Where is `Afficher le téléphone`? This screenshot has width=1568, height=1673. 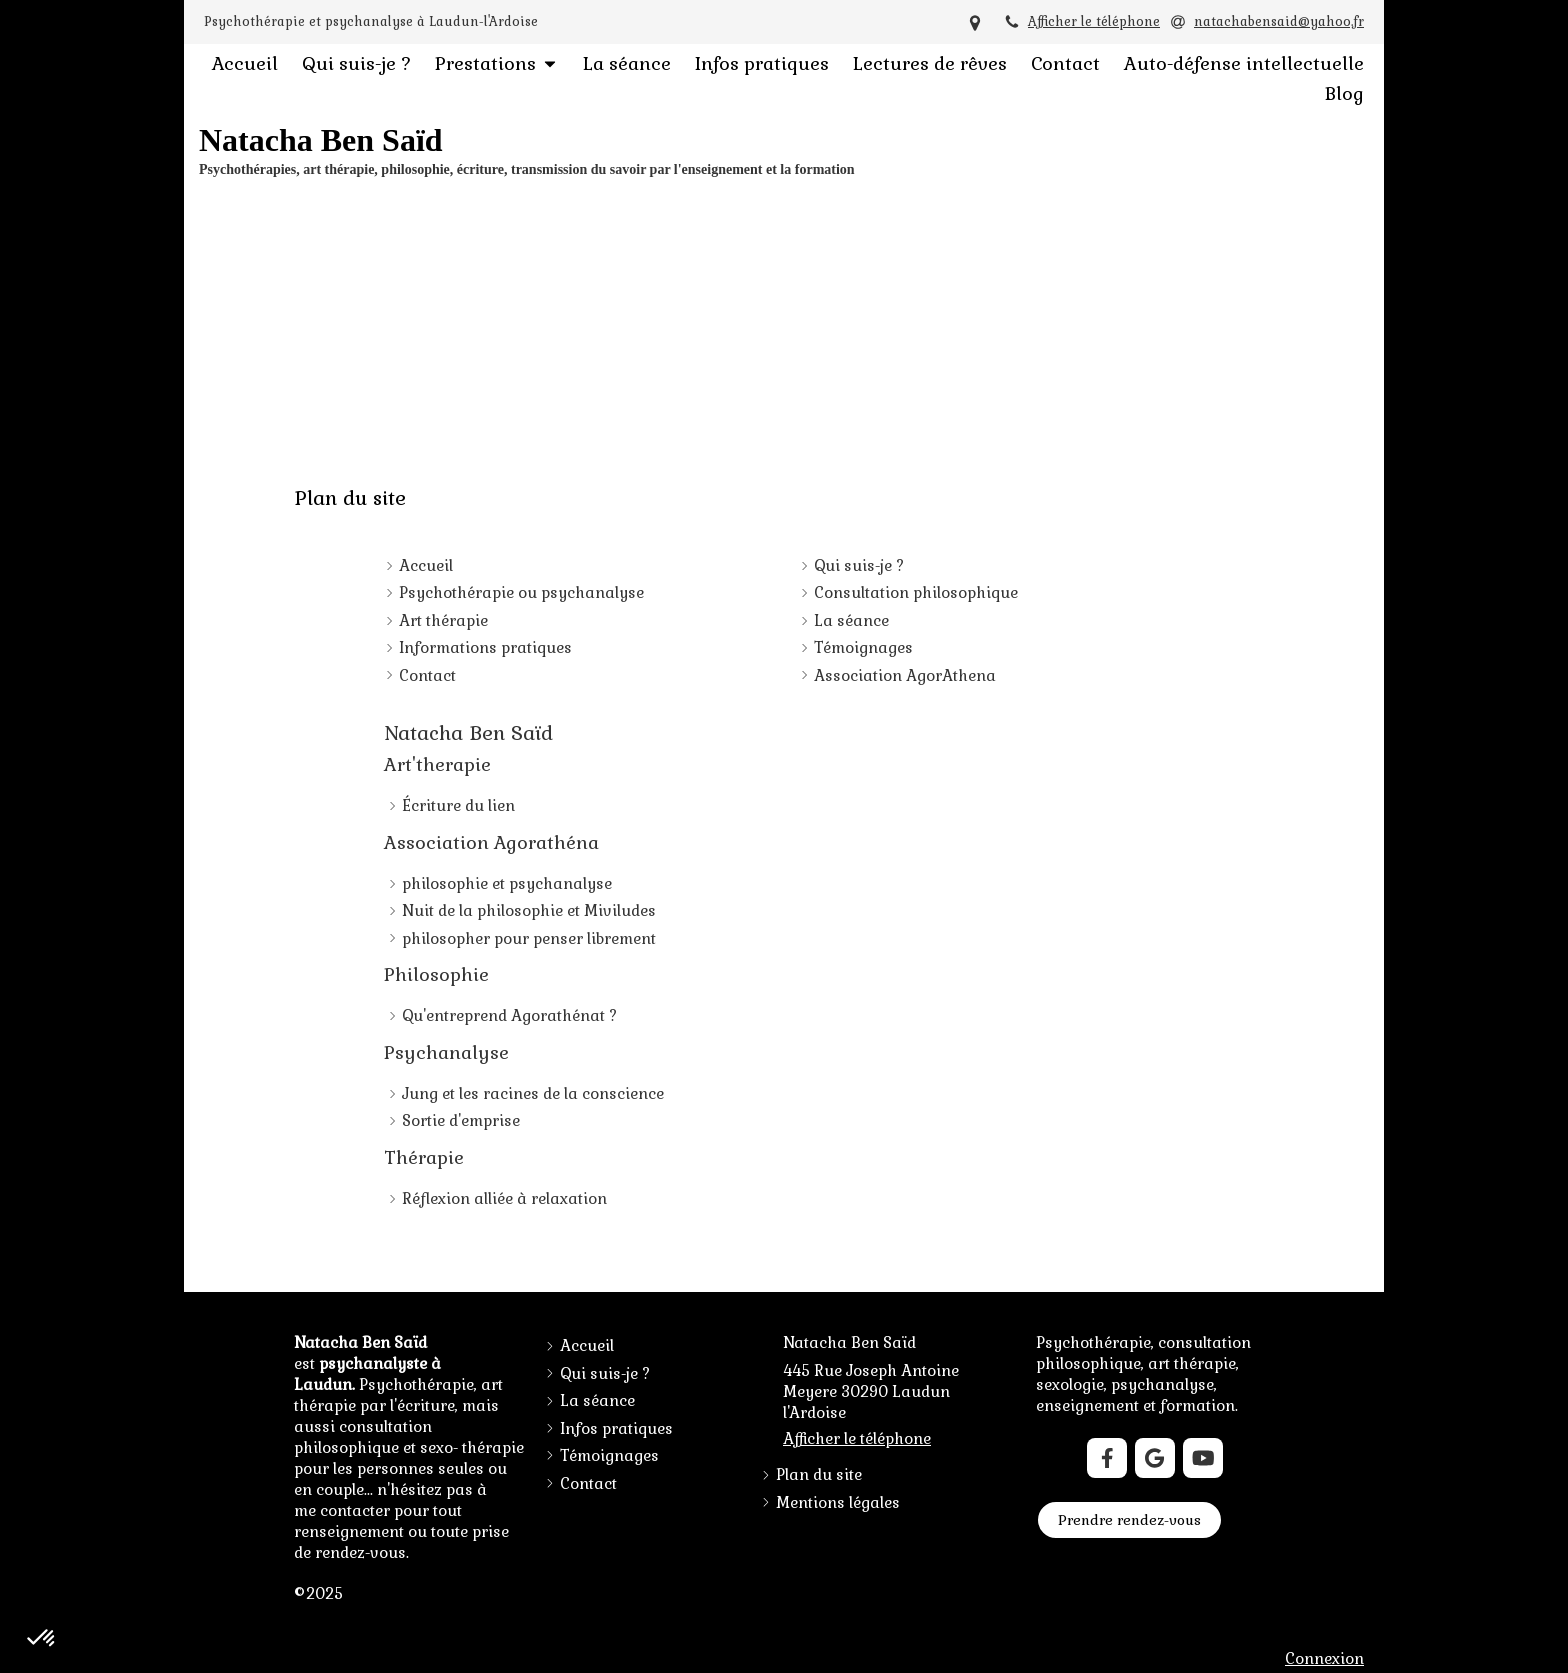
Afficher le téléphone is located at coordinates (1094, 21).